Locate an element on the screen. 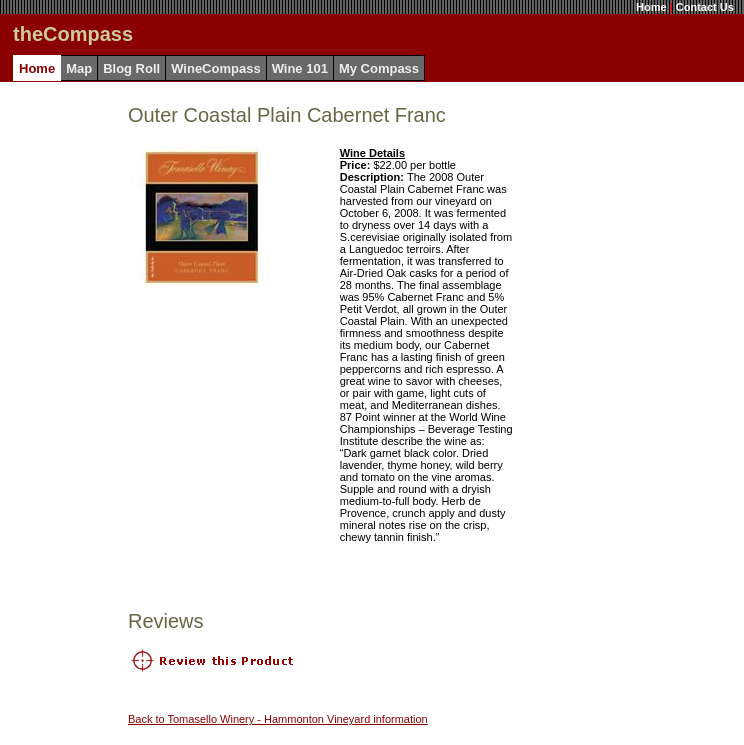 Image resolution: width=744 pixels, height=745 pixels. Home is located at coordinates (651, 7).